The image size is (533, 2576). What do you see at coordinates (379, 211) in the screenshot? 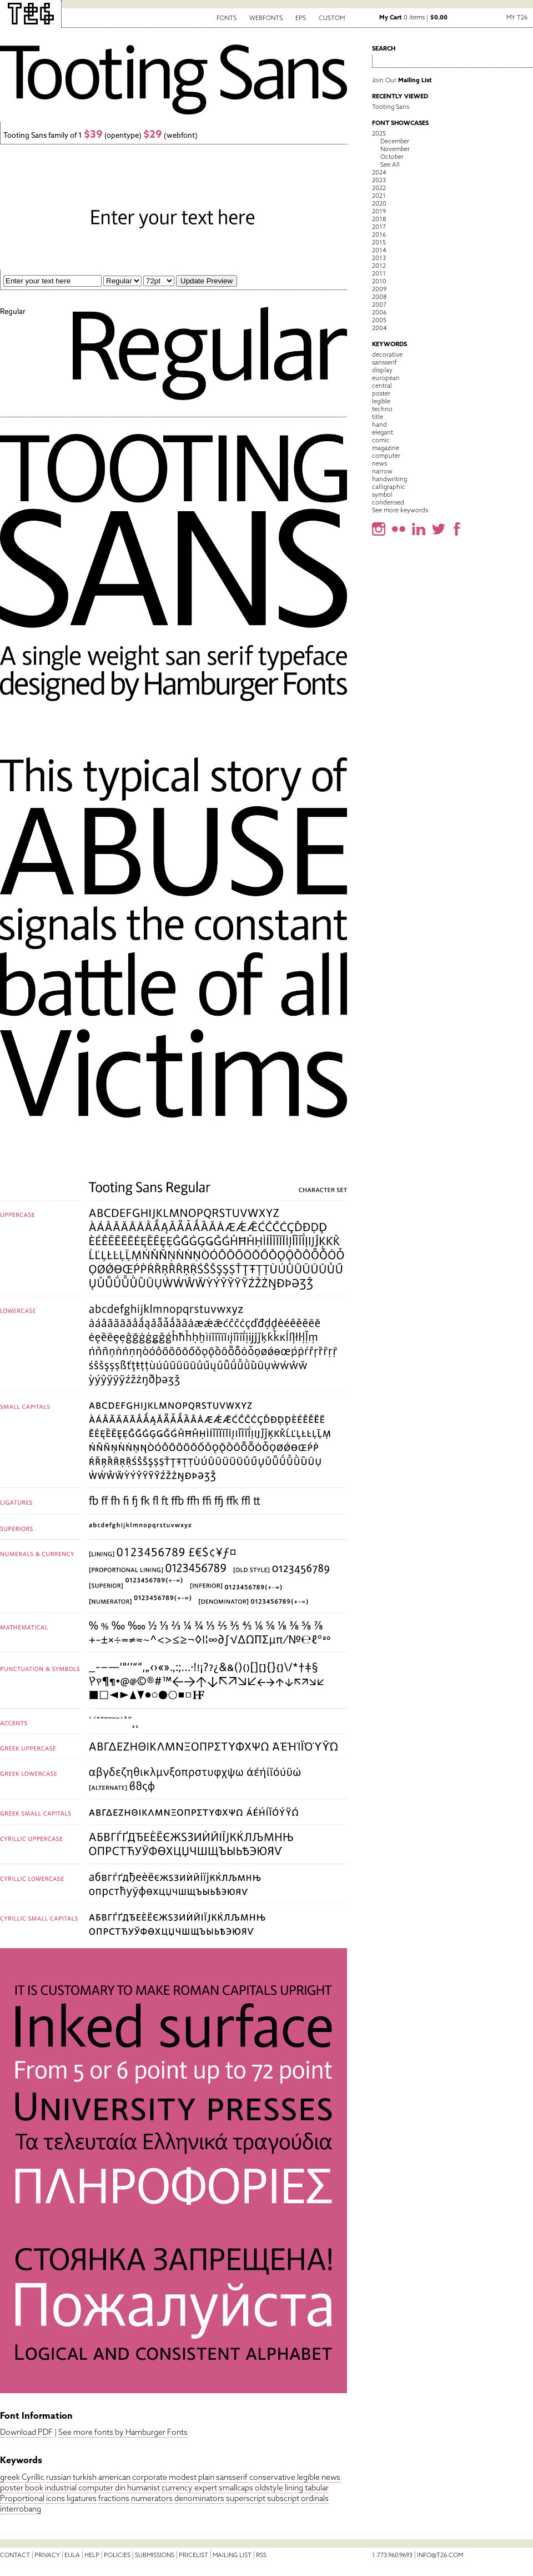
I see `2019` at bounding box center [379, 211].